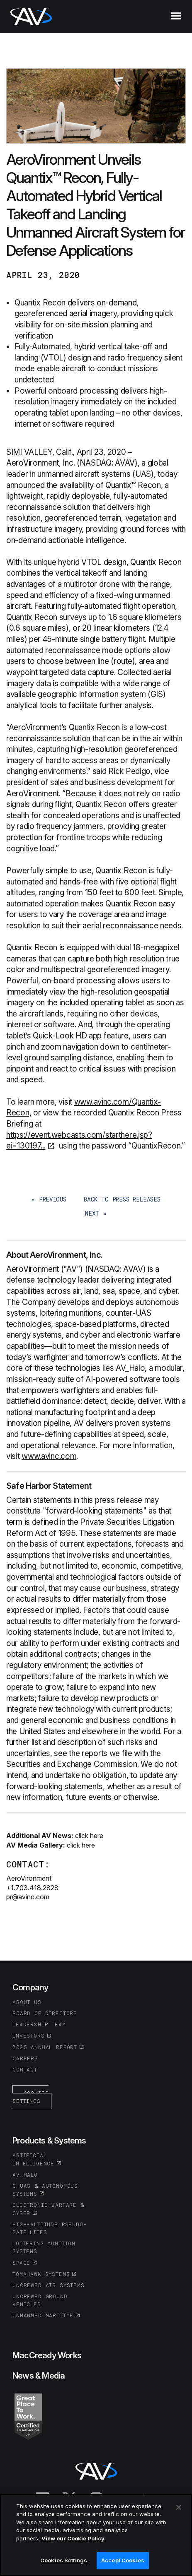 Image resolution: width=192 pixels, height=2576 pixels. Describe the element at coordinates (46, 2355) in the screenshot. I see `MacCready Works` at that location.